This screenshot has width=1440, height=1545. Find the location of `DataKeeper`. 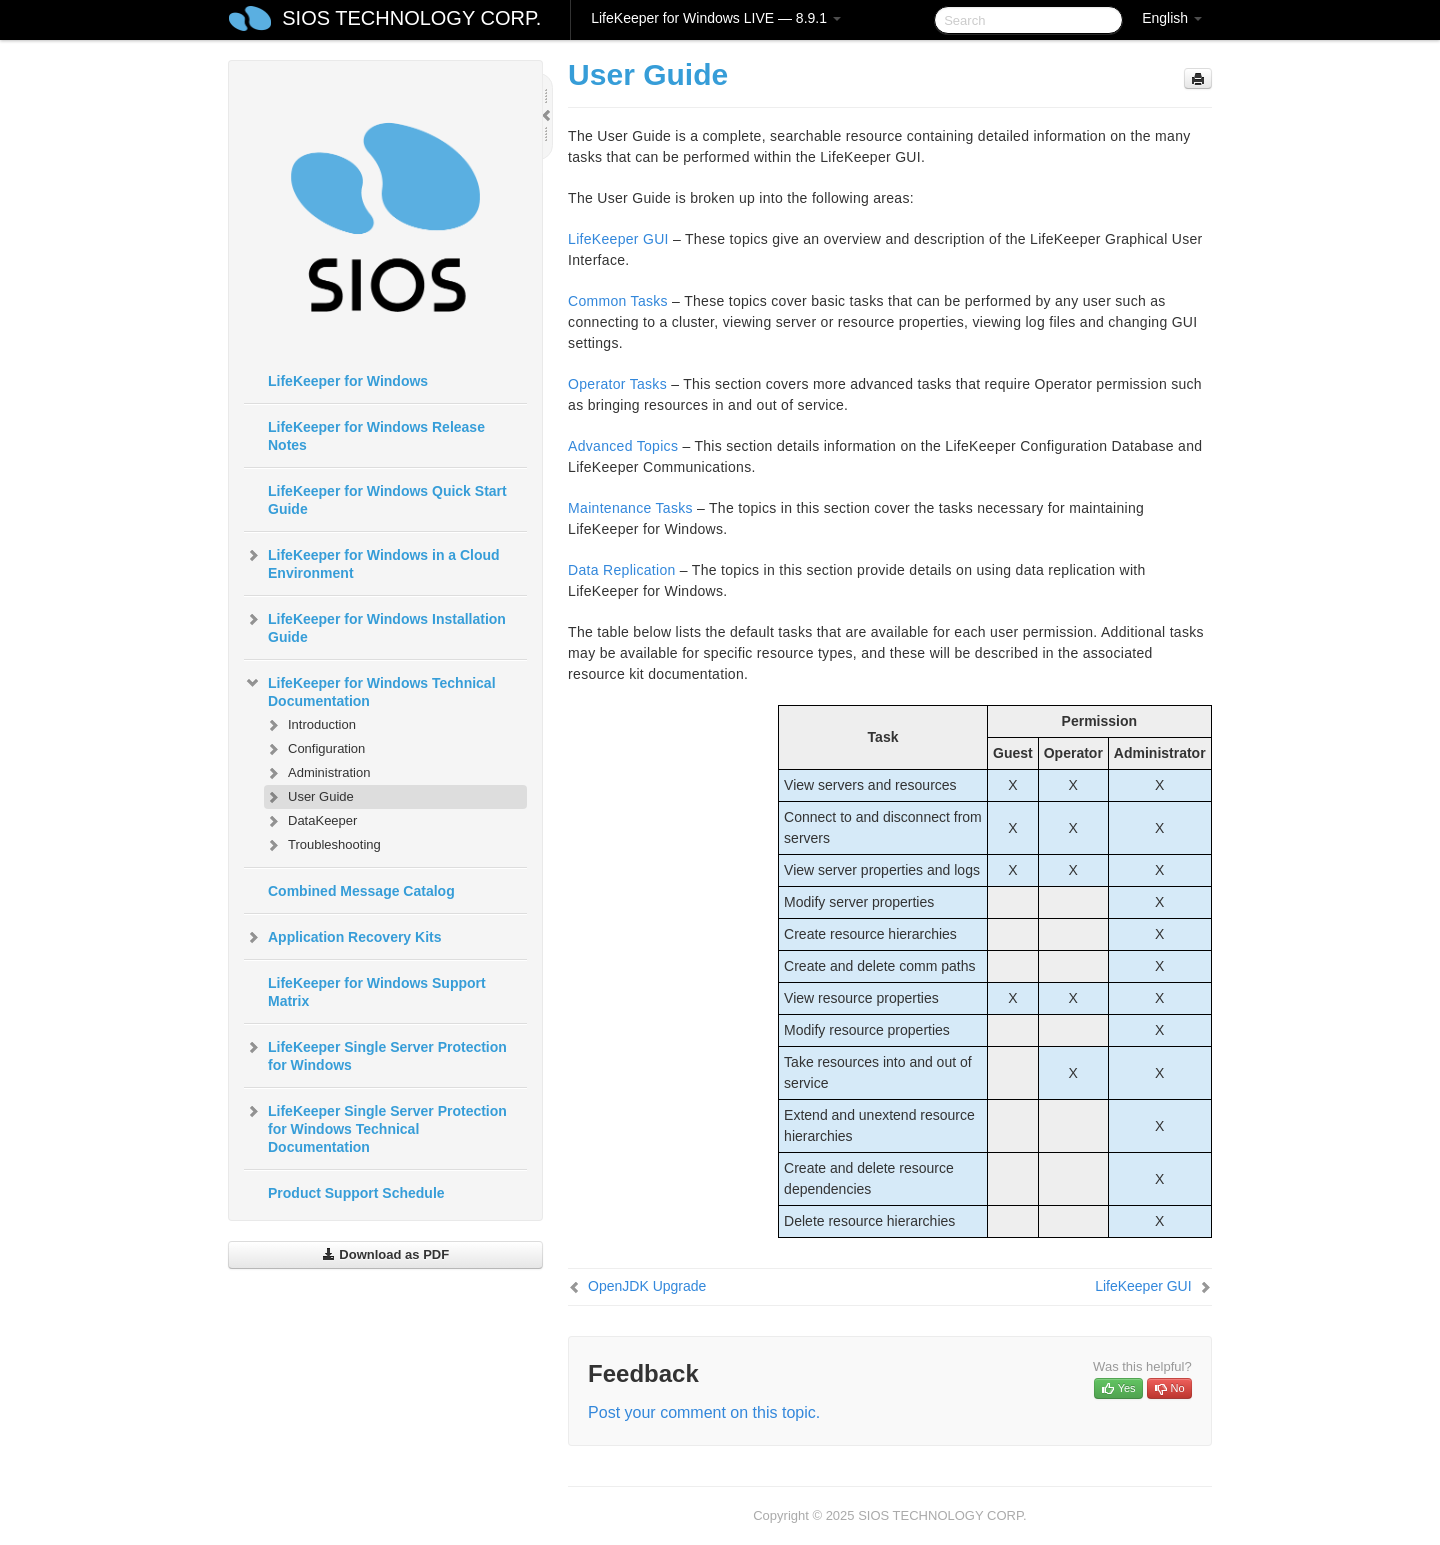

DataKeeper is located at coordinates (310, 821).